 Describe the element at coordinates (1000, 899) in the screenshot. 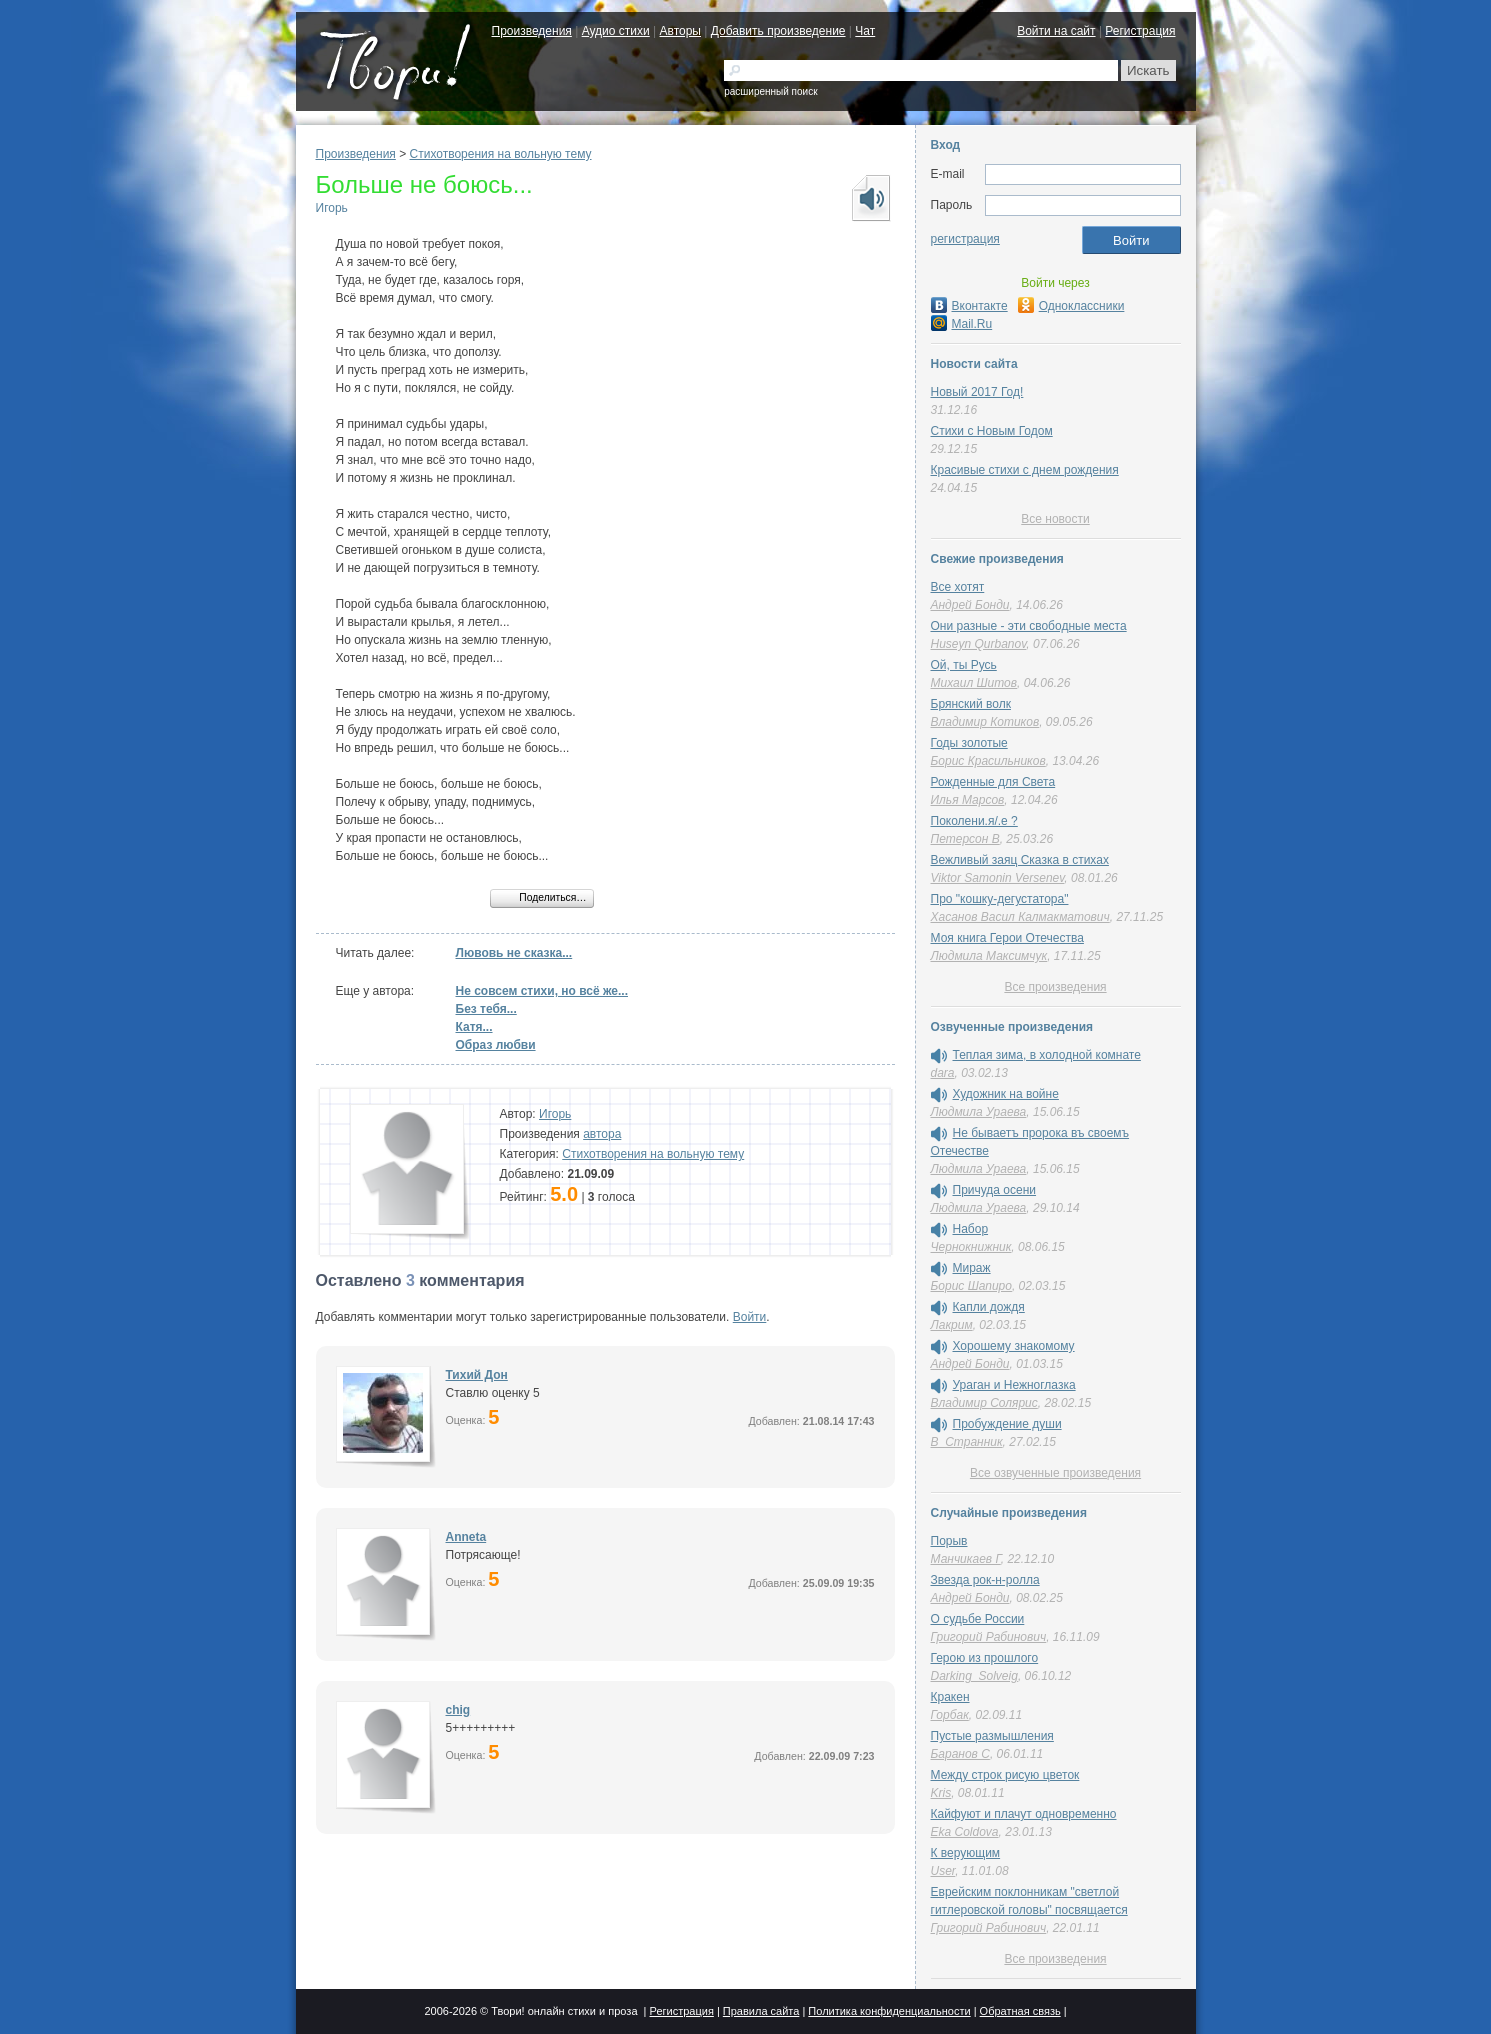

I see `Про "кошку-дегустатора"` at that location.